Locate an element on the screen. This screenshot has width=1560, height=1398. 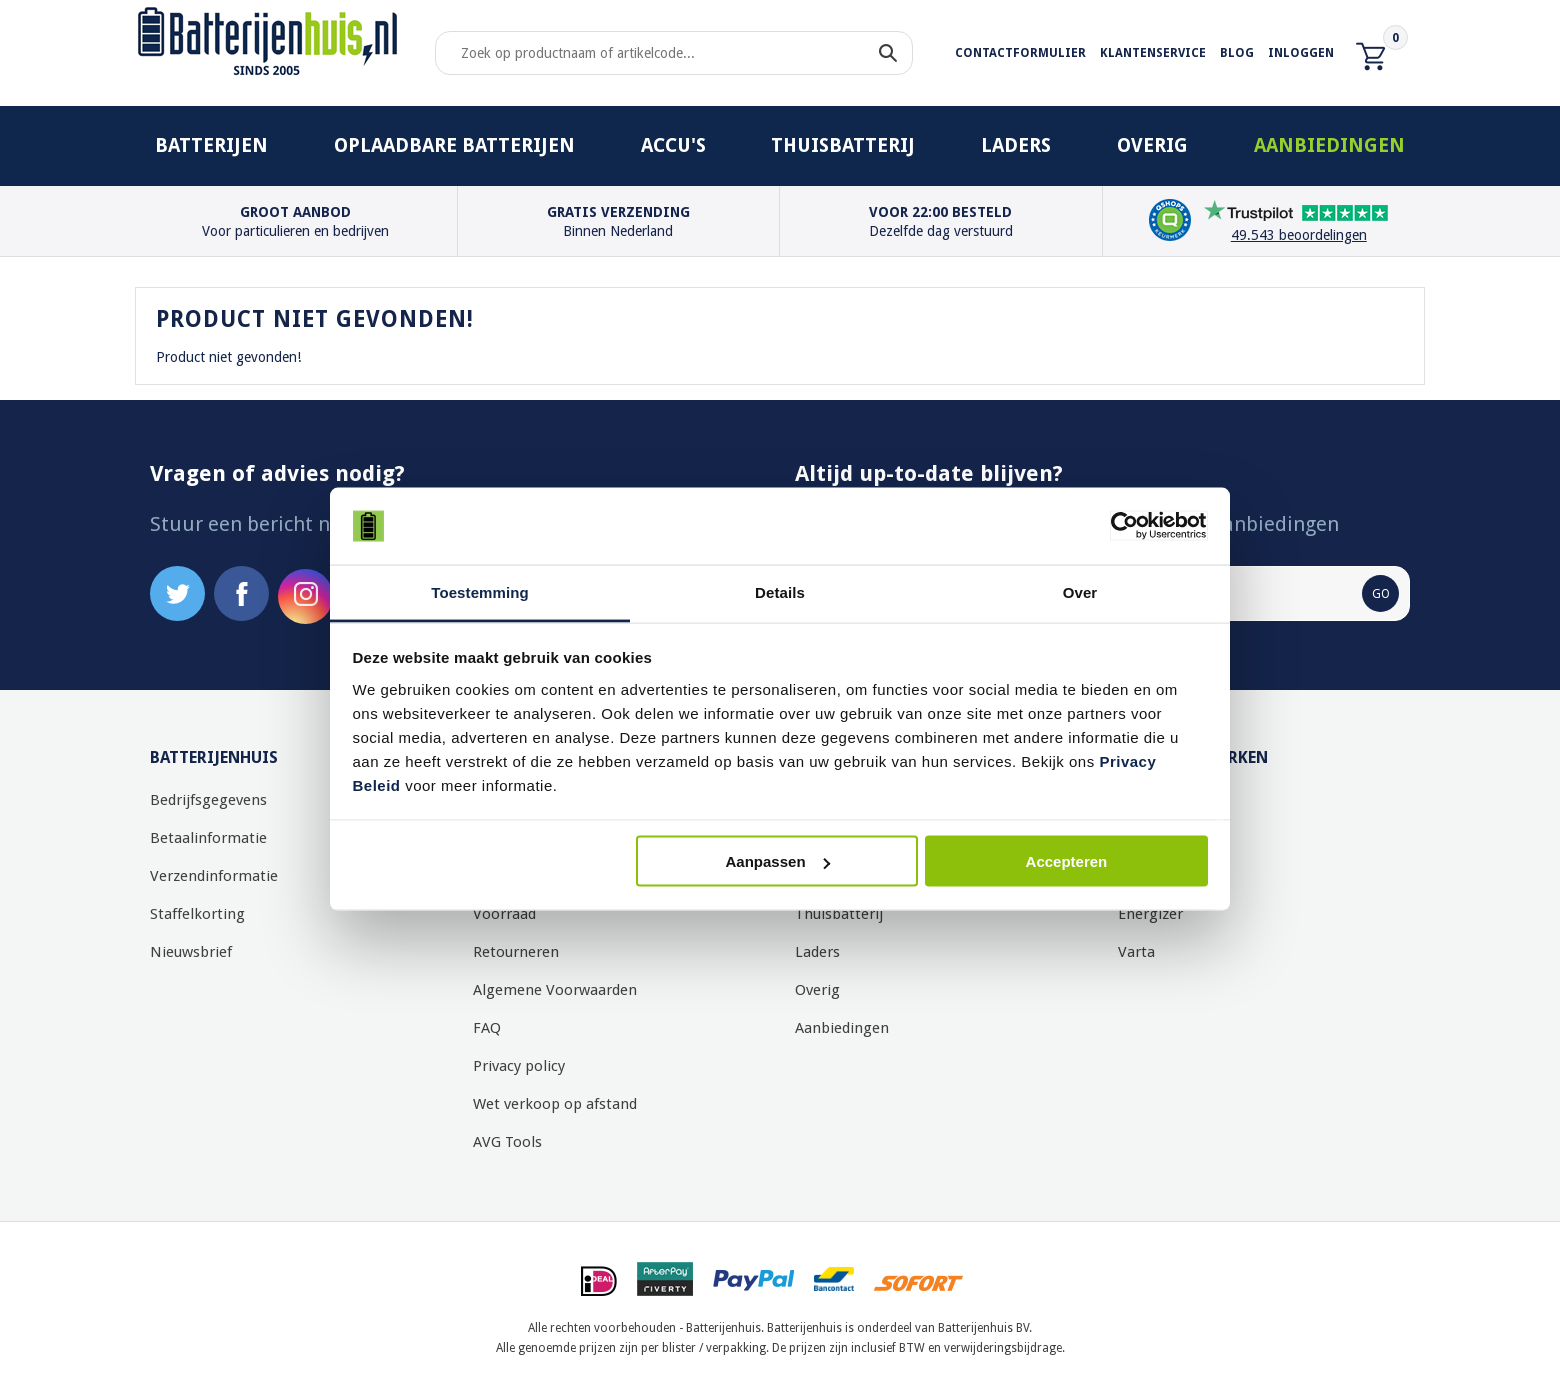
Aanpassen is located at coordinates (778, 861).